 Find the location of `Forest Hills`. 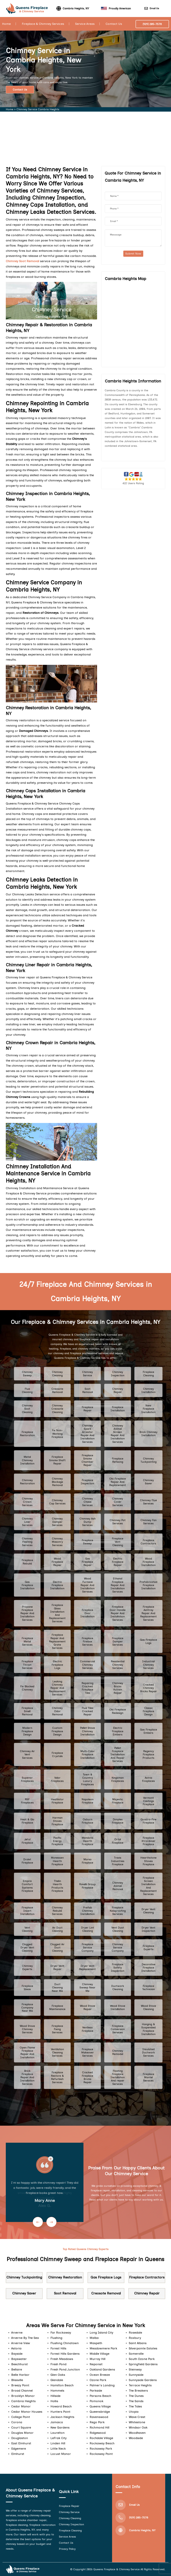

Forest Hills is located at coordinates (58, 2348).